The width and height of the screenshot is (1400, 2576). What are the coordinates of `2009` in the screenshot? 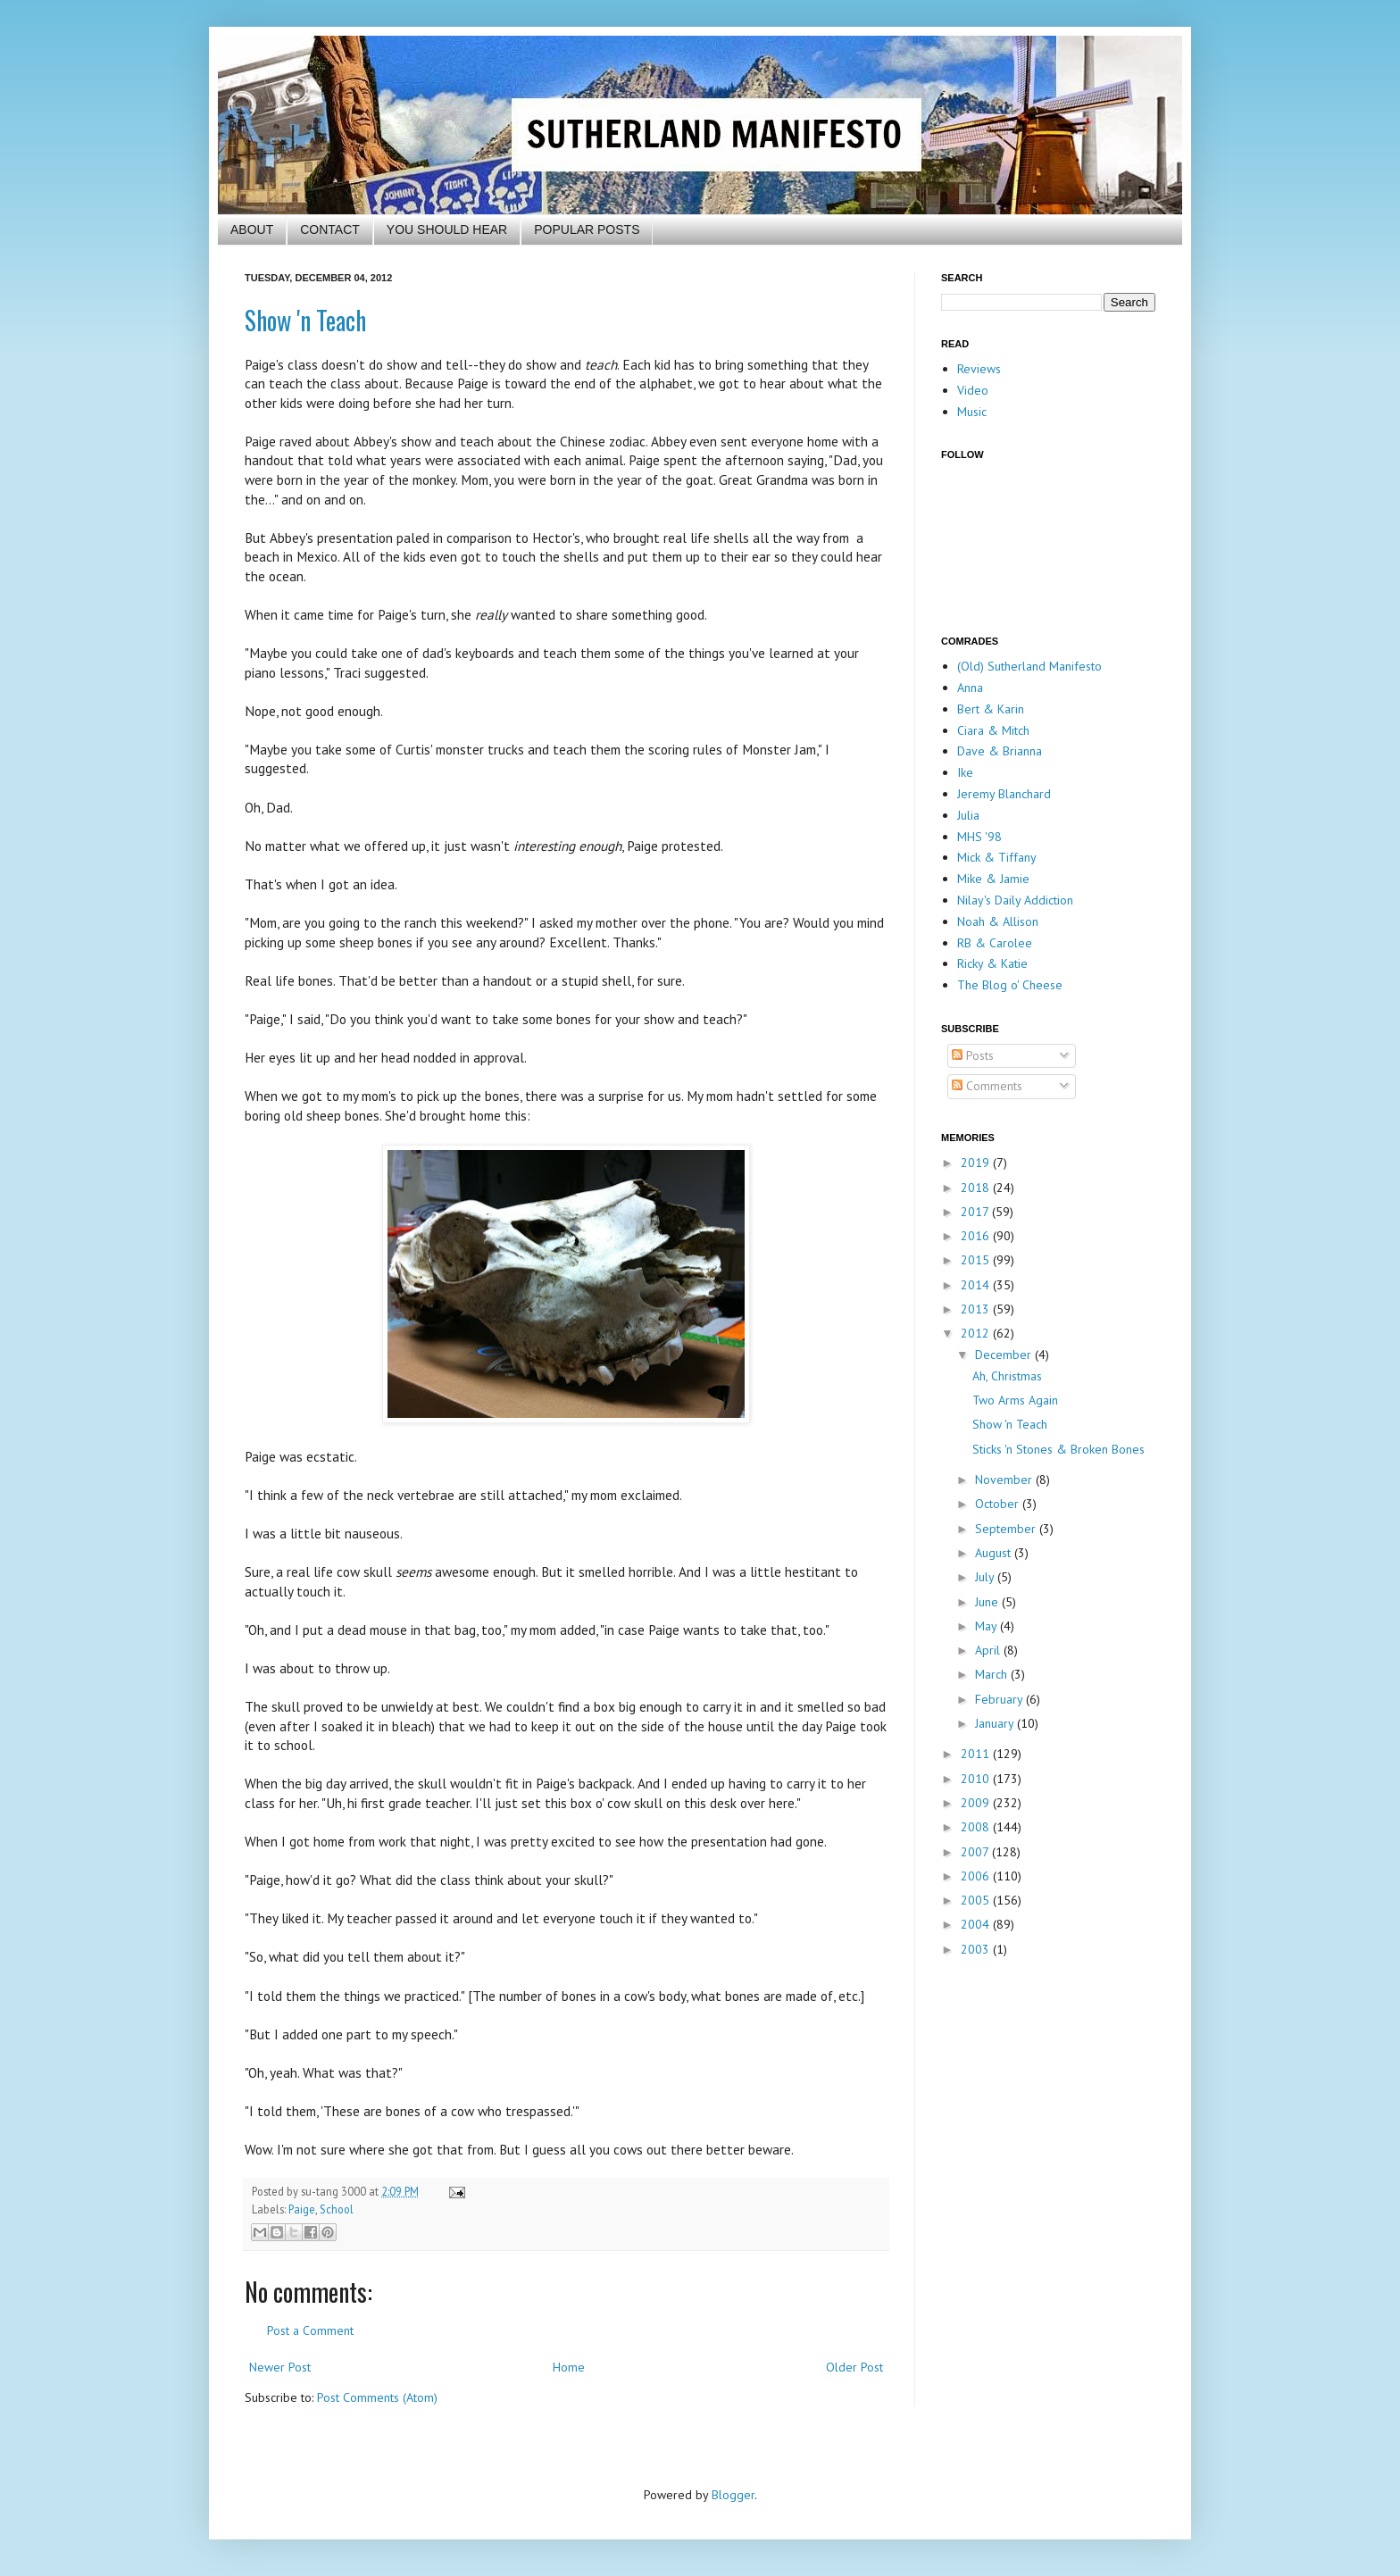 It's located at (977, 1803).